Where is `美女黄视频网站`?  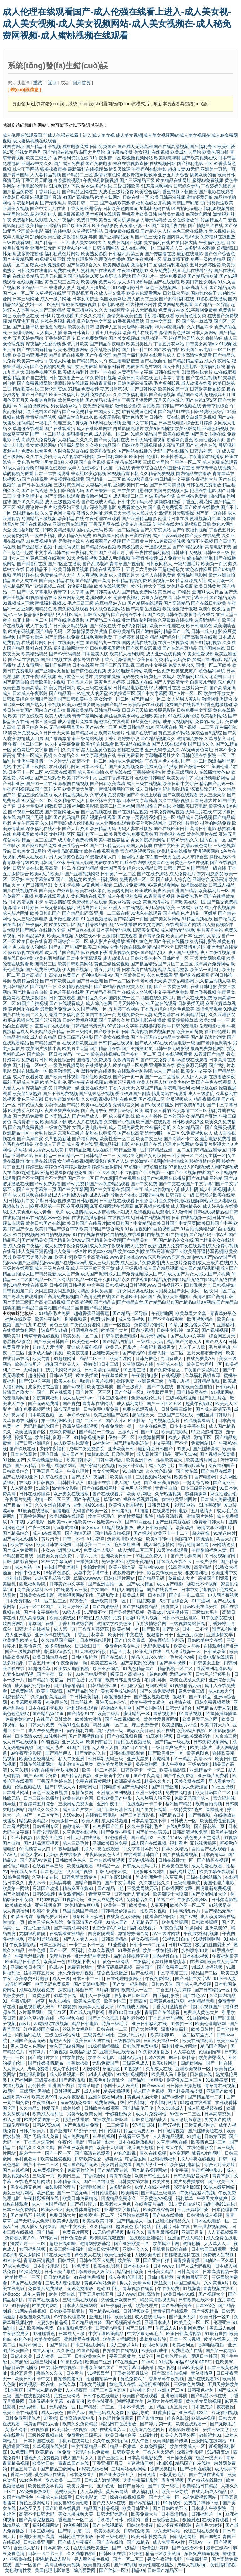
美女黄视频网站 is located at coordinates (41, 445).